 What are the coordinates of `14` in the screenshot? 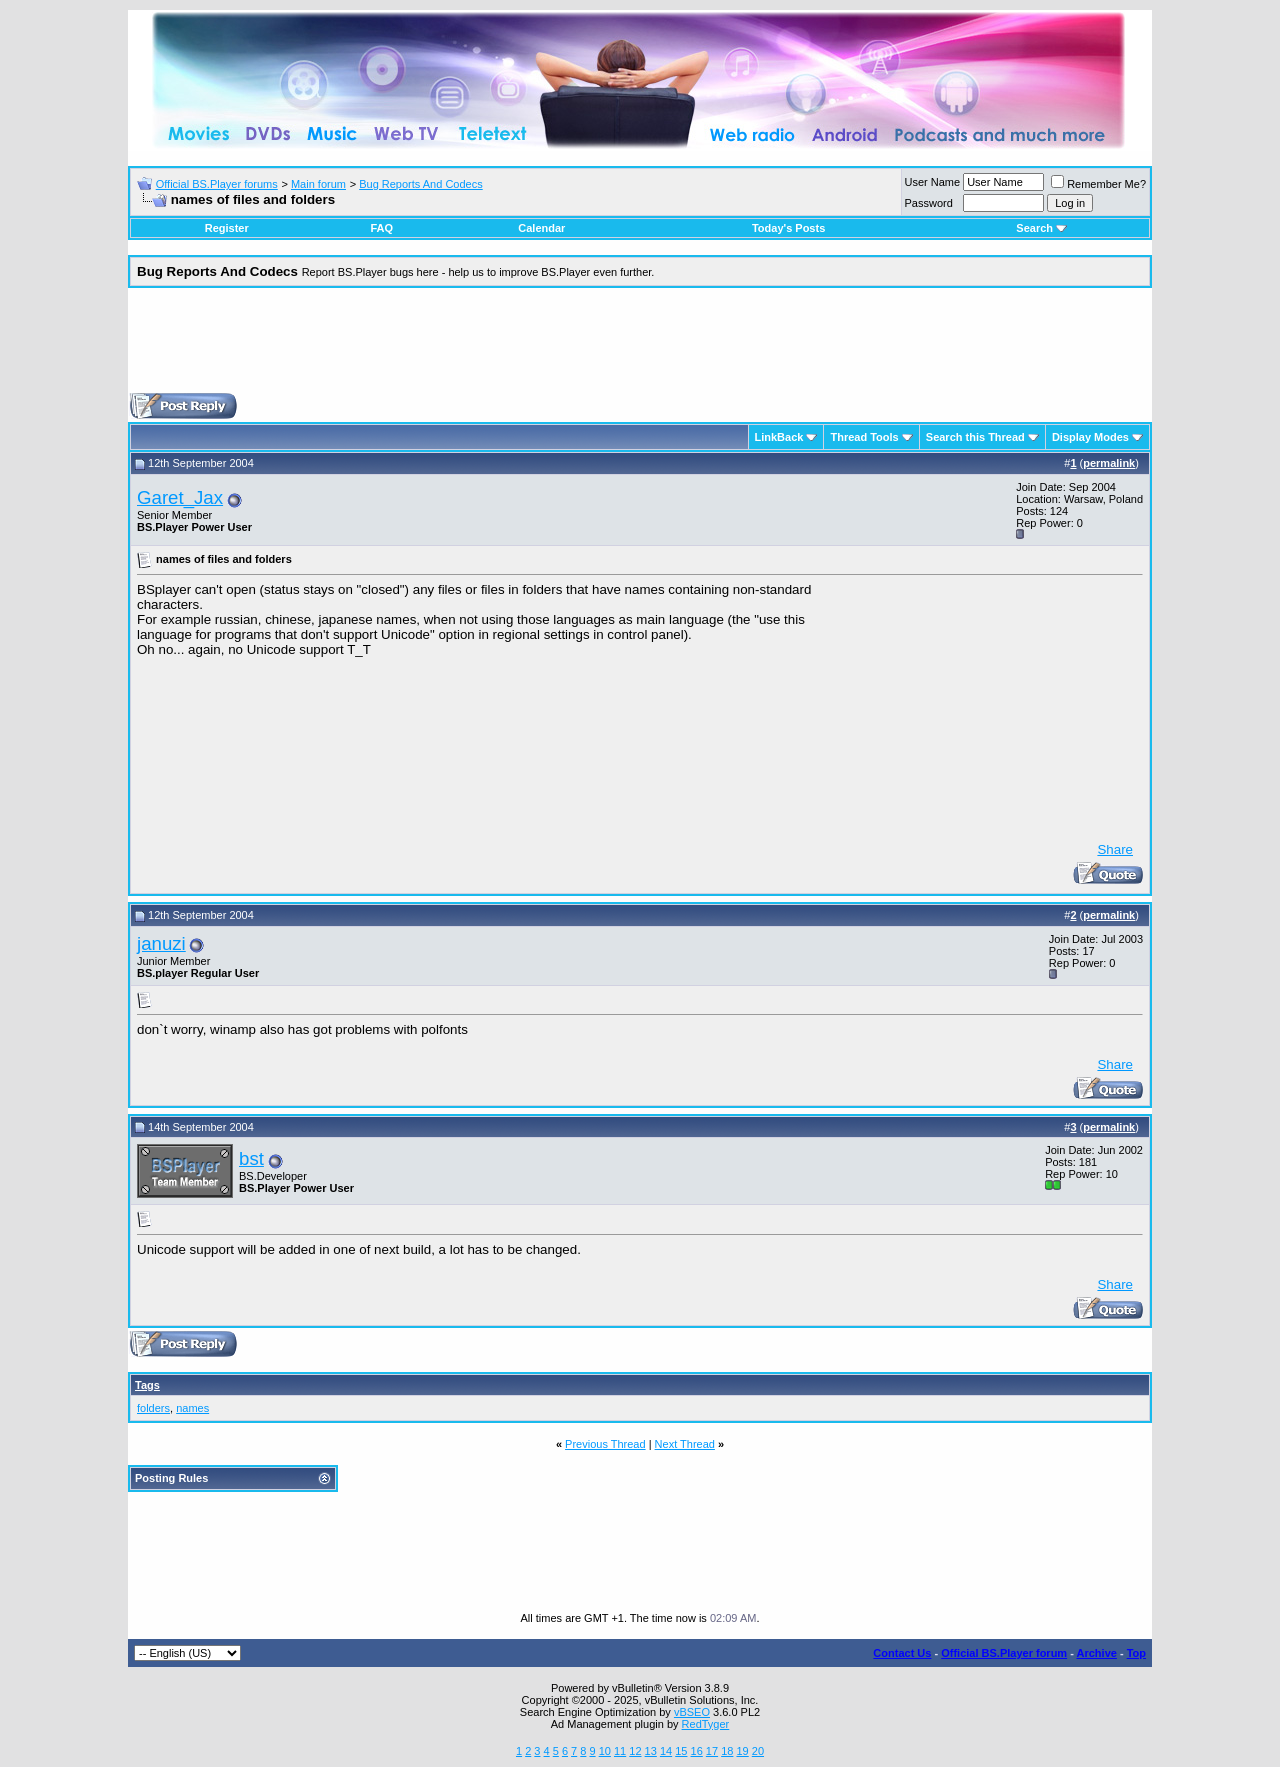 It's located at (666, 1751).